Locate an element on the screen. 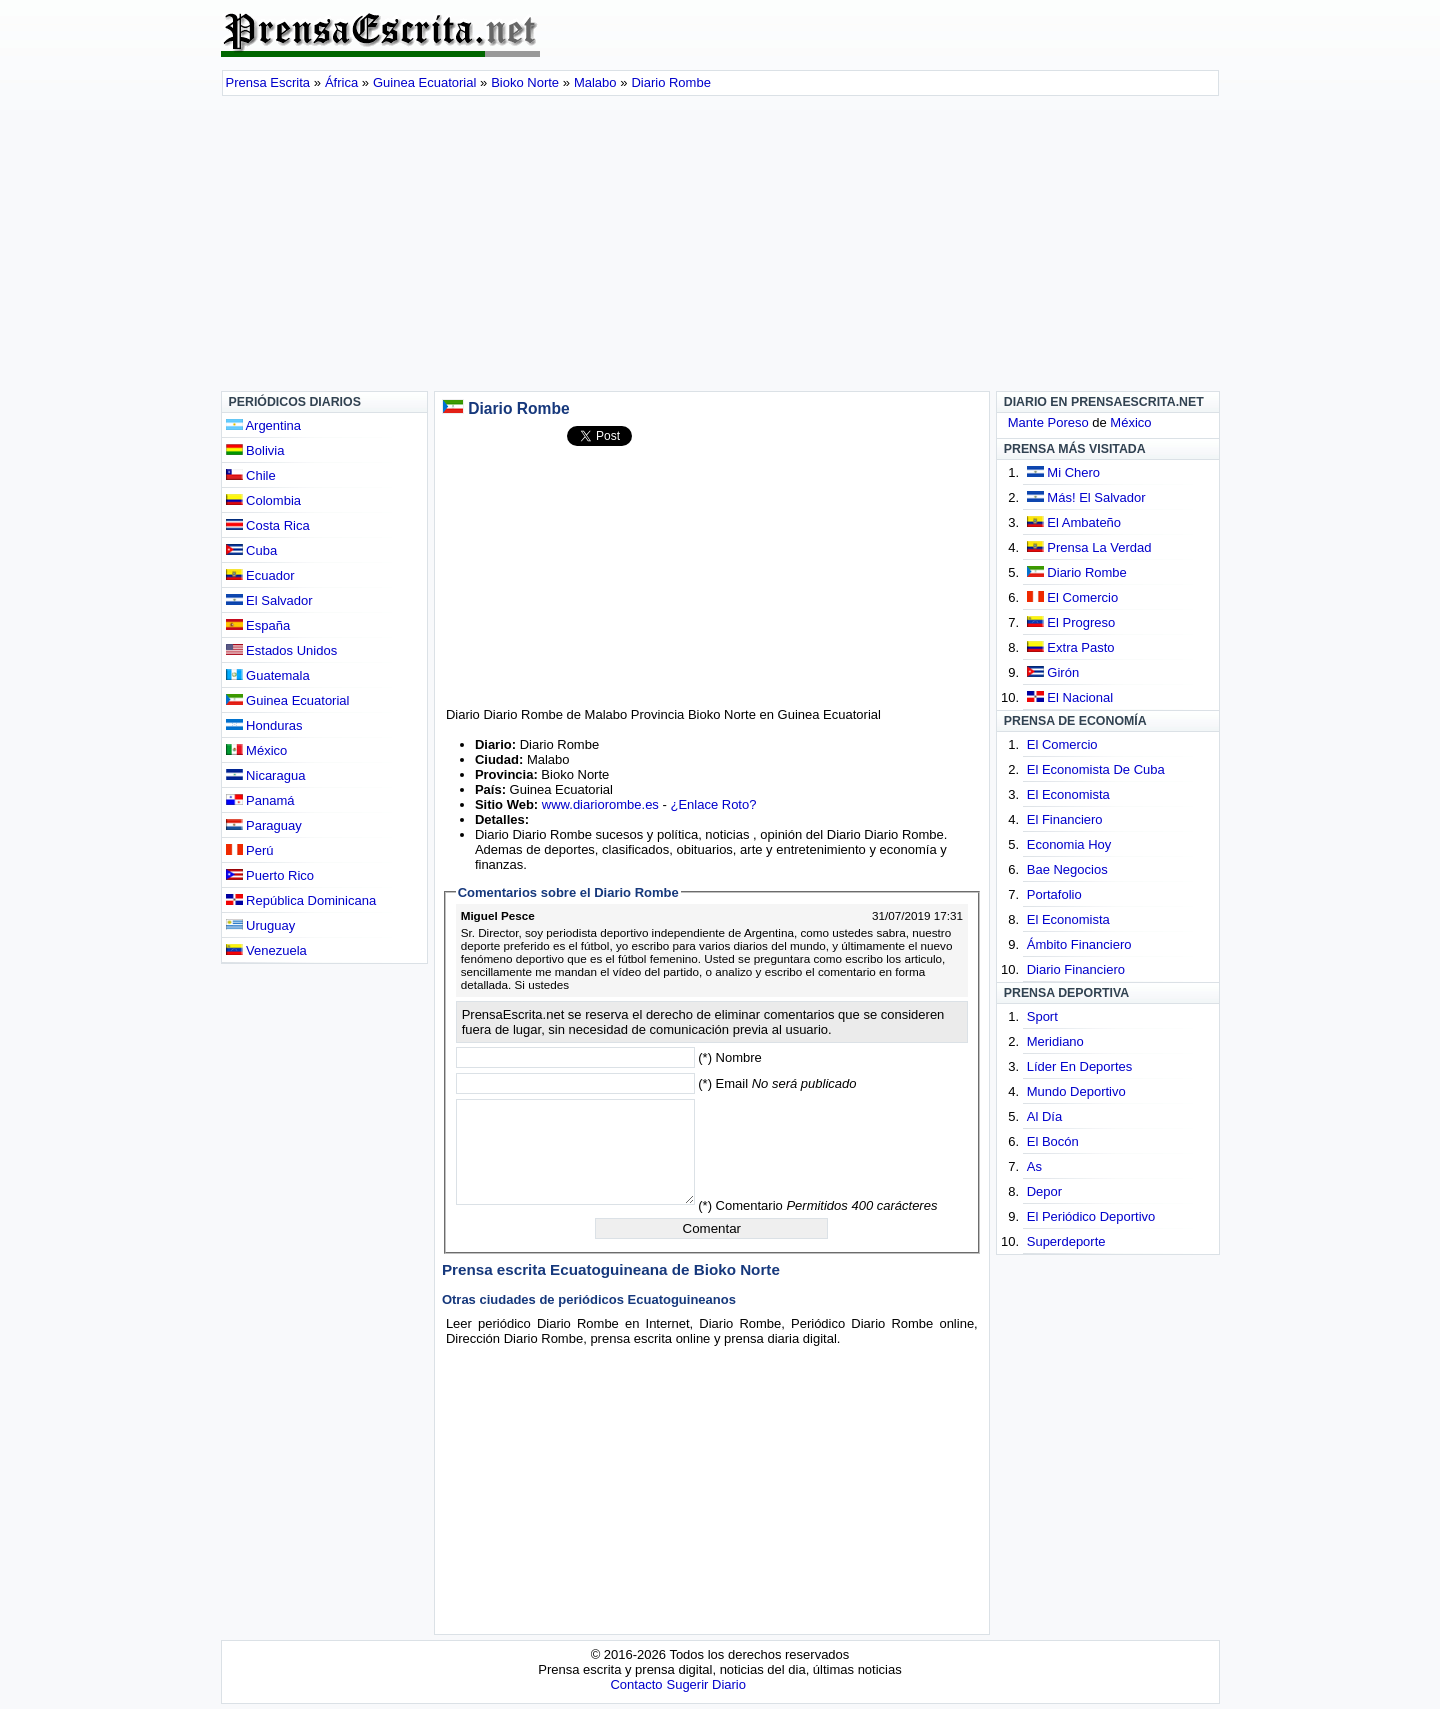  España is located at coordinates (258, 625).